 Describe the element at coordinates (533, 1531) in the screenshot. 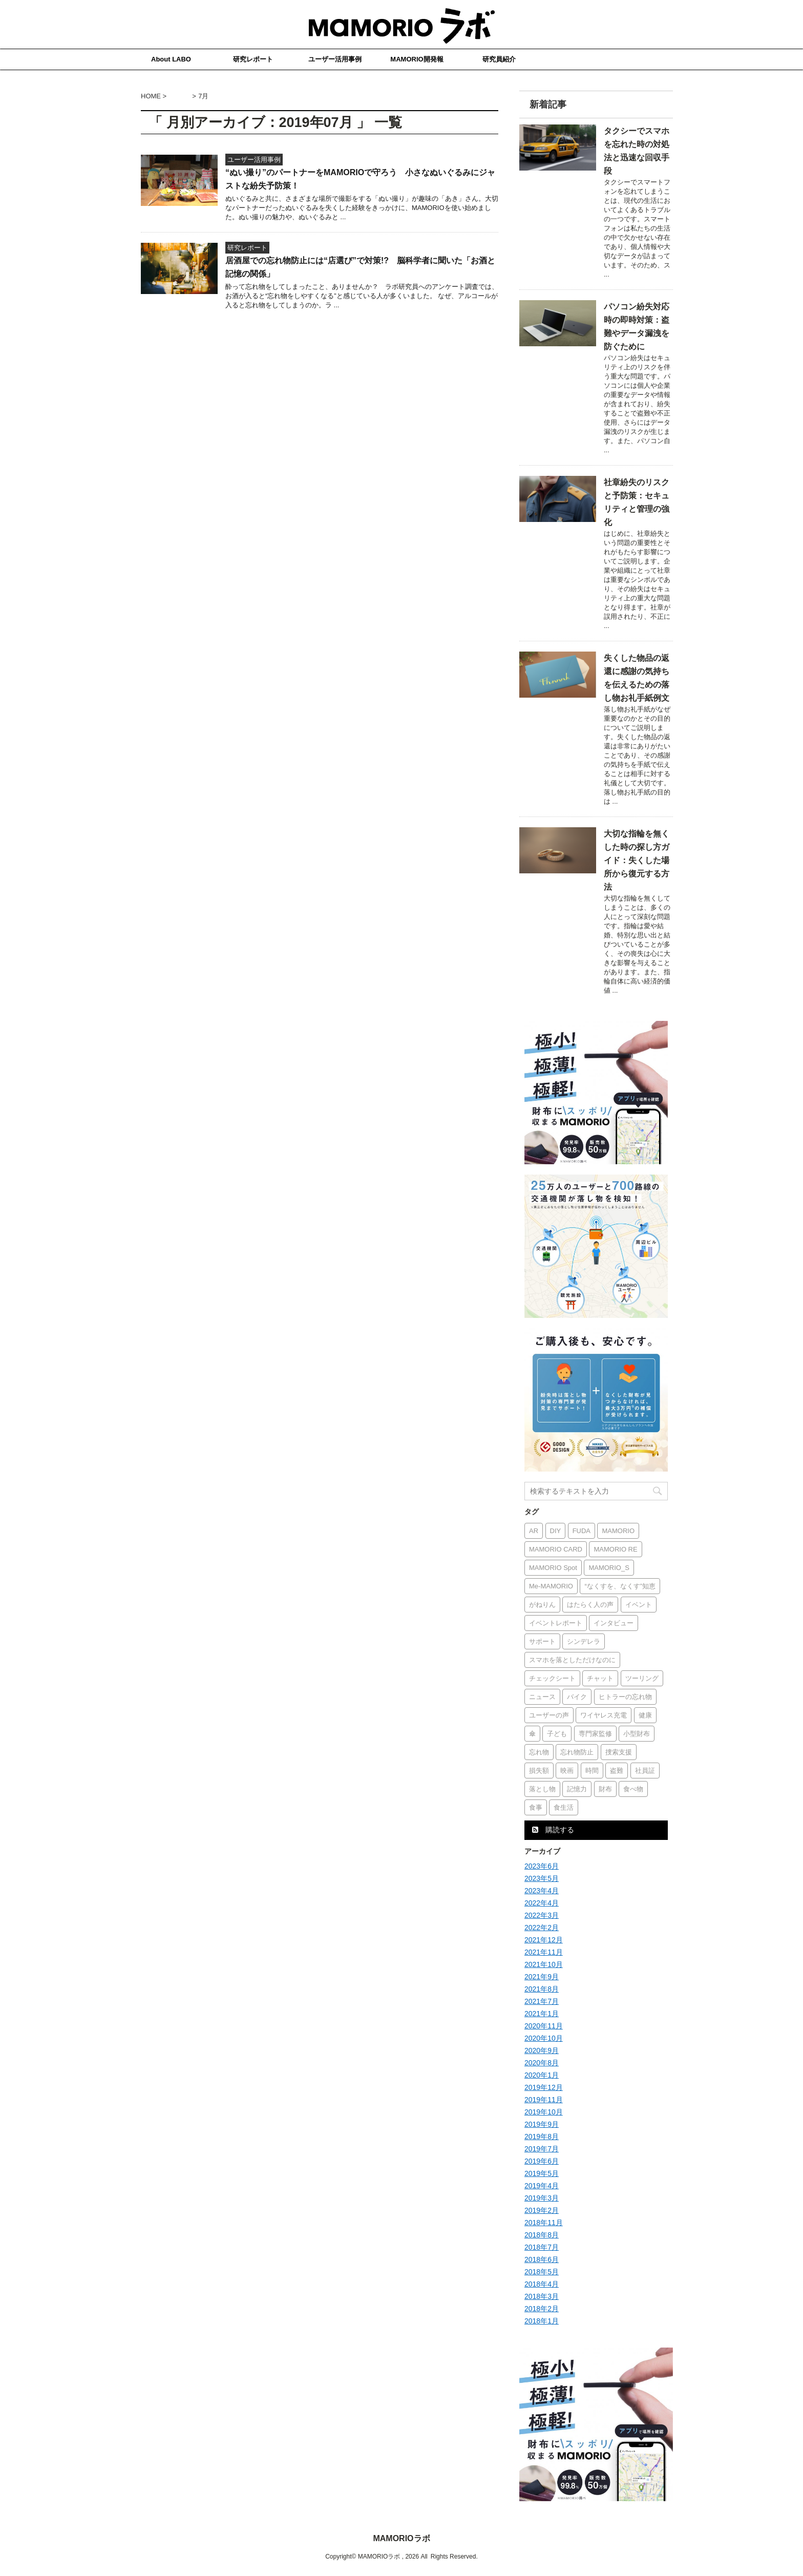

I see `AR [AR (2個の項目)]` at that location.